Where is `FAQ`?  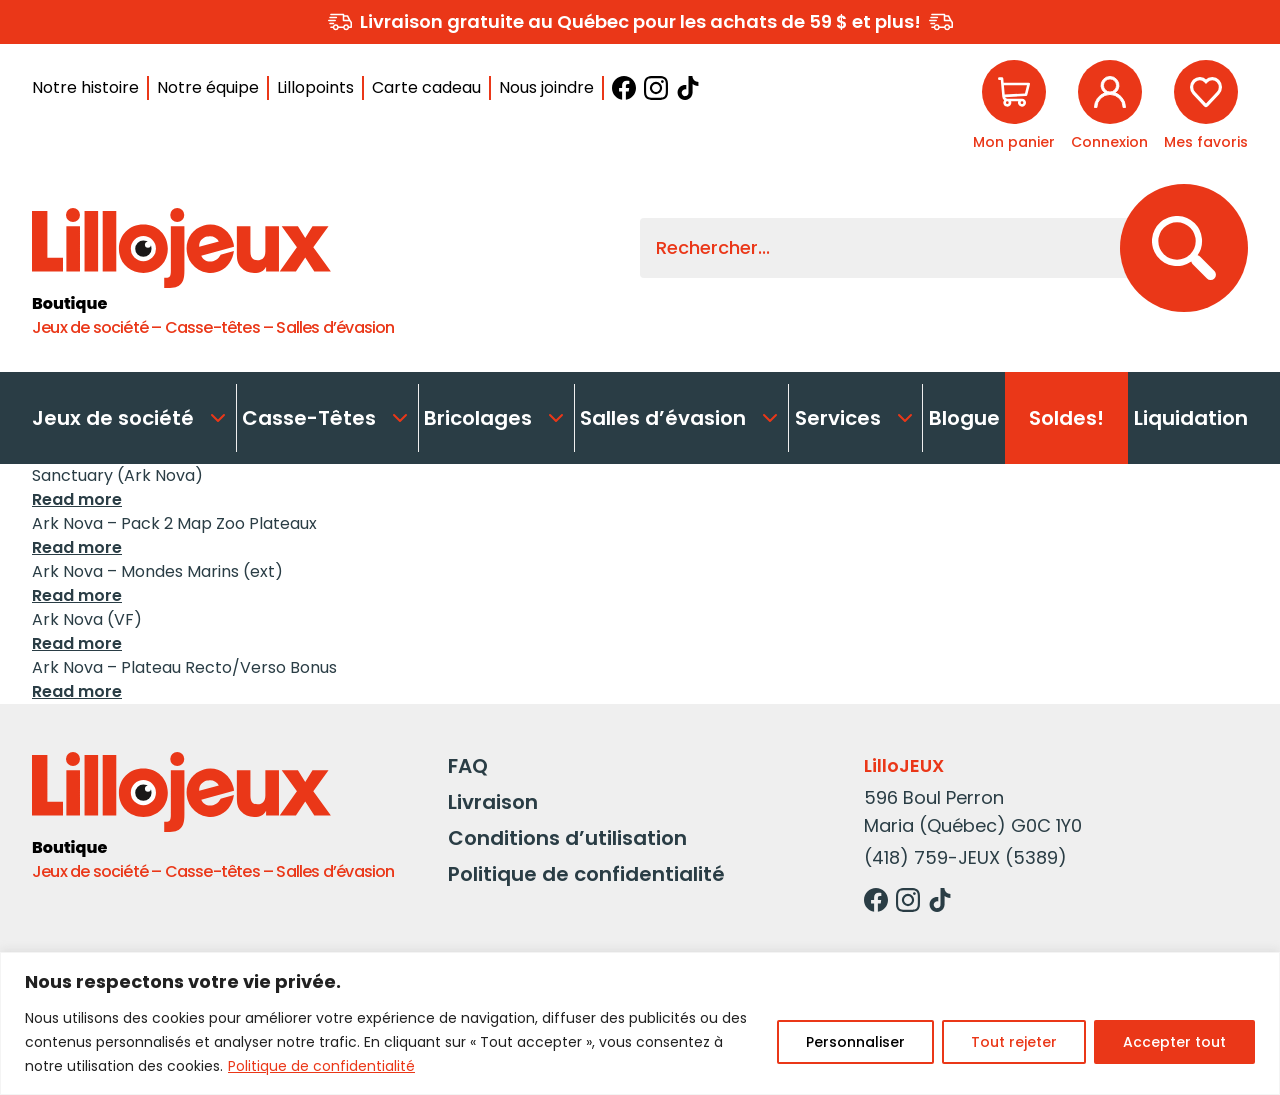
FAQ is located at coordinates (468, 766).